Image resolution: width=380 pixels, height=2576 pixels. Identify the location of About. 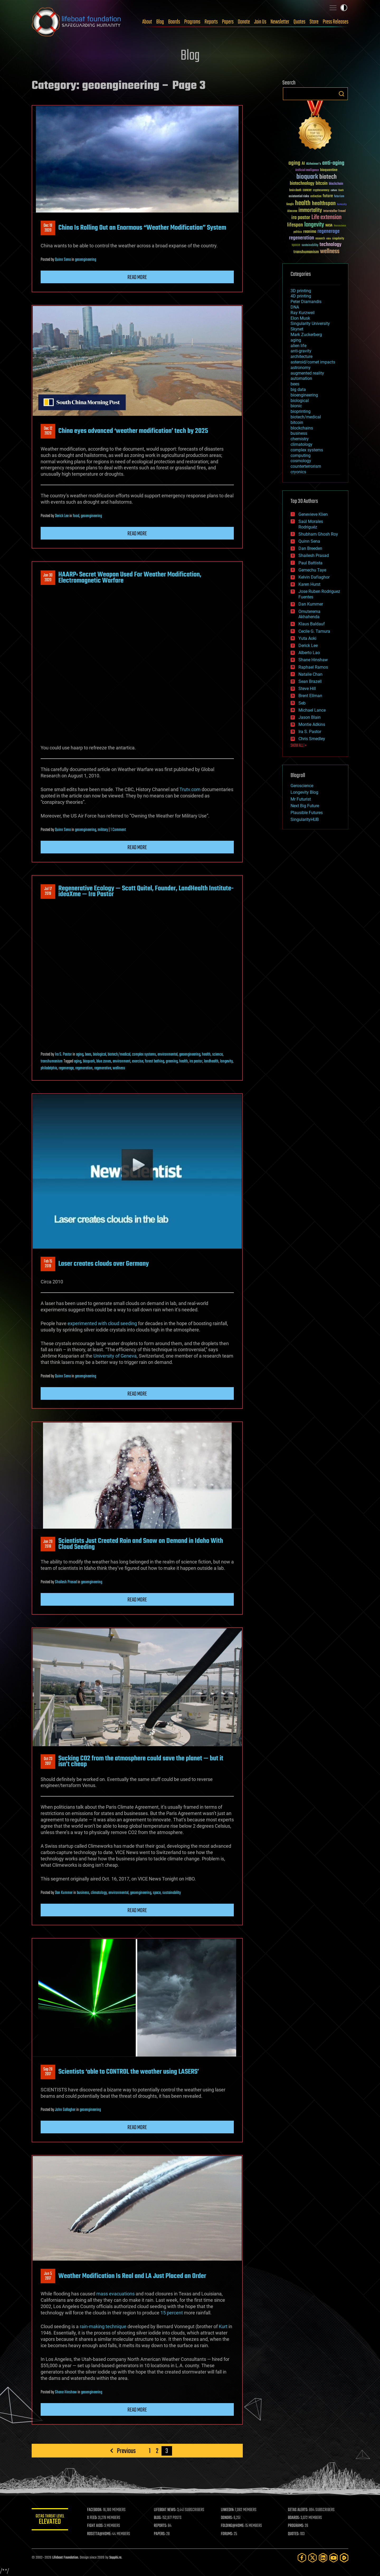
(147, 22).